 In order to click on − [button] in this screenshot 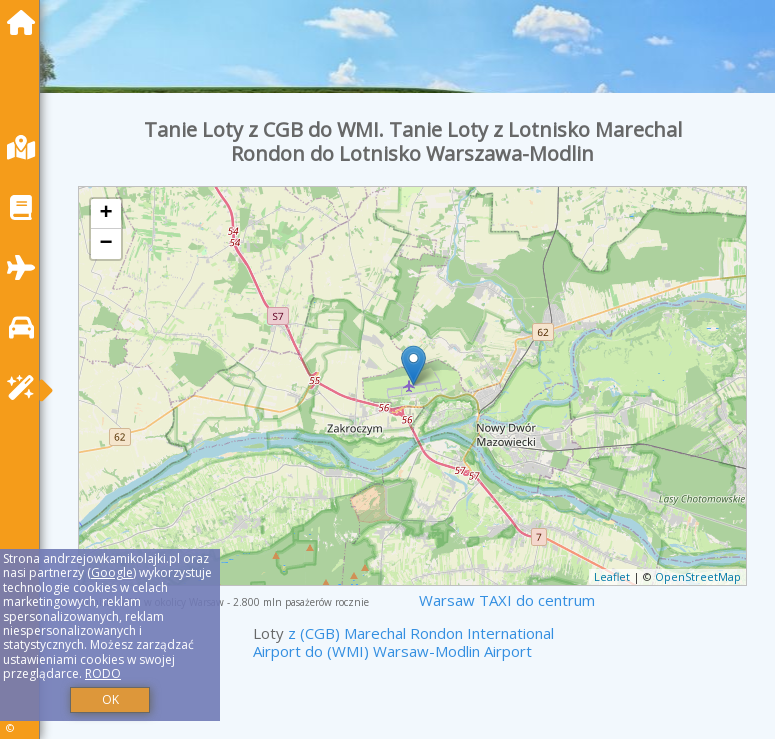, I will do `click(106, 244)`.